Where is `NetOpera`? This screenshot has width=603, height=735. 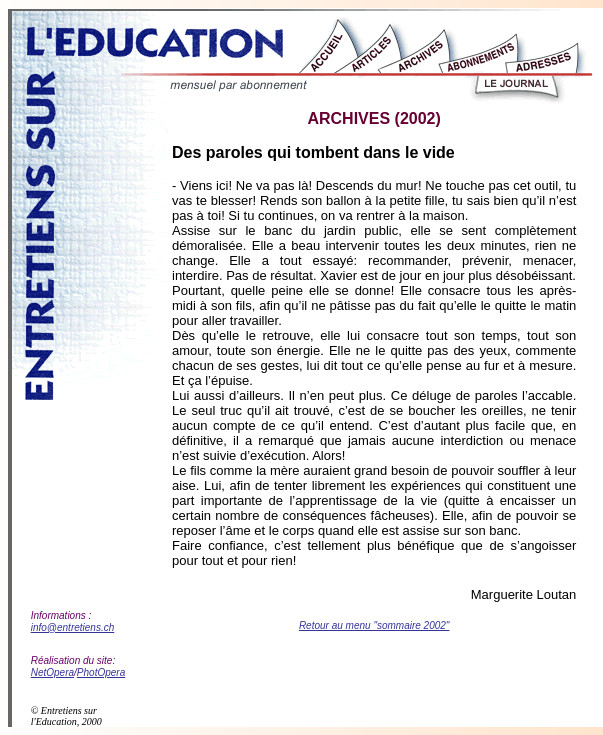 NetOpera is located at coordinates (52, 672).